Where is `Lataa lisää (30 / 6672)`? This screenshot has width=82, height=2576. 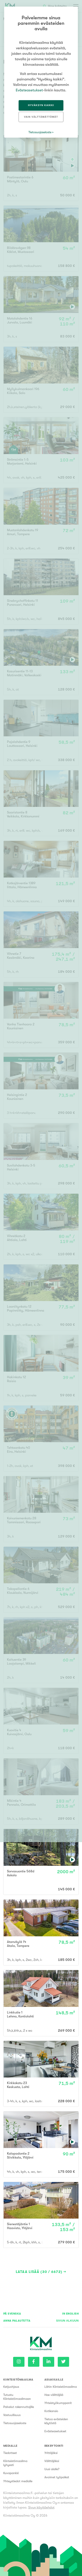 Lataa lisää (30 / 6672) is located at coordinates (39, 2272).